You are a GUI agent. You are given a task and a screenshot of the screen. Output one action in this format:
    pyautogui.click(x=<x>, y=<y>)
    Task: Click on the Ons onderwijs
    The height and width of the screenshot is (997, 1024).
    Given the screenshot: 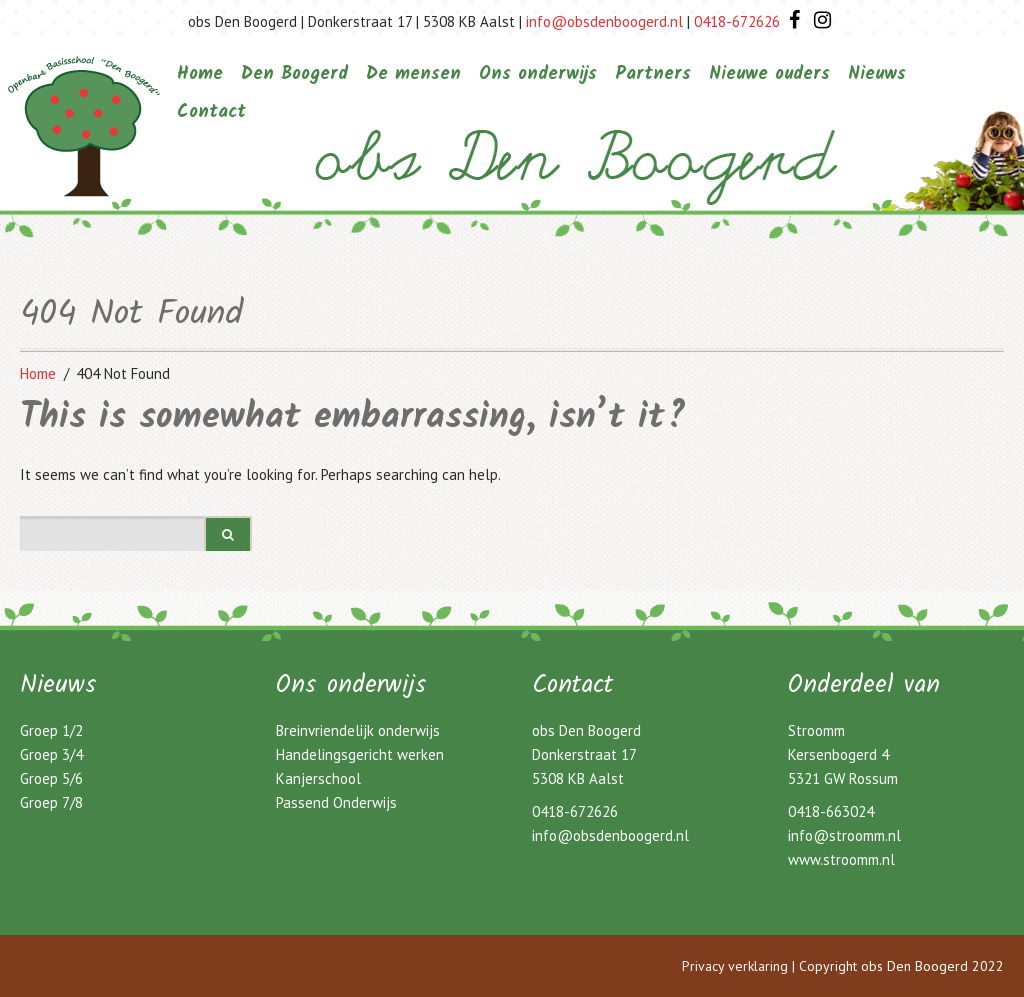 What is the action you would take?
    pyautogui.click(x=538, y=74)
    